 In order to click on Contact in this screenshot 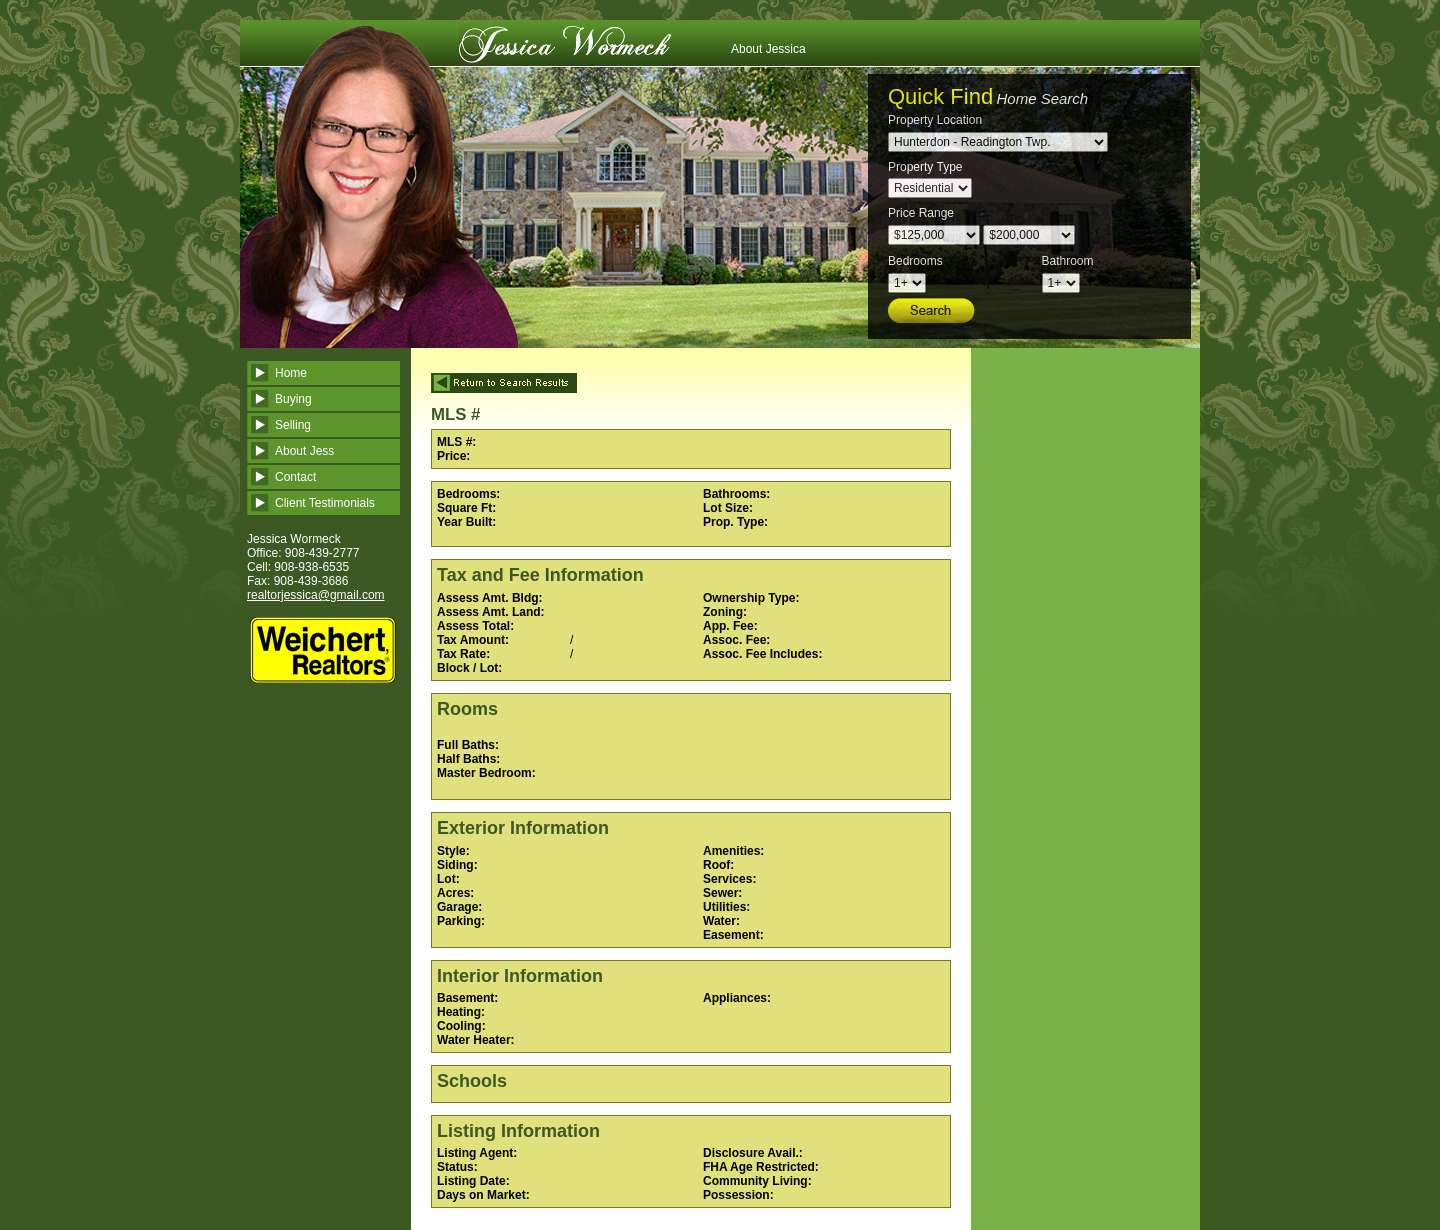, I will do `click(295, 477)`.